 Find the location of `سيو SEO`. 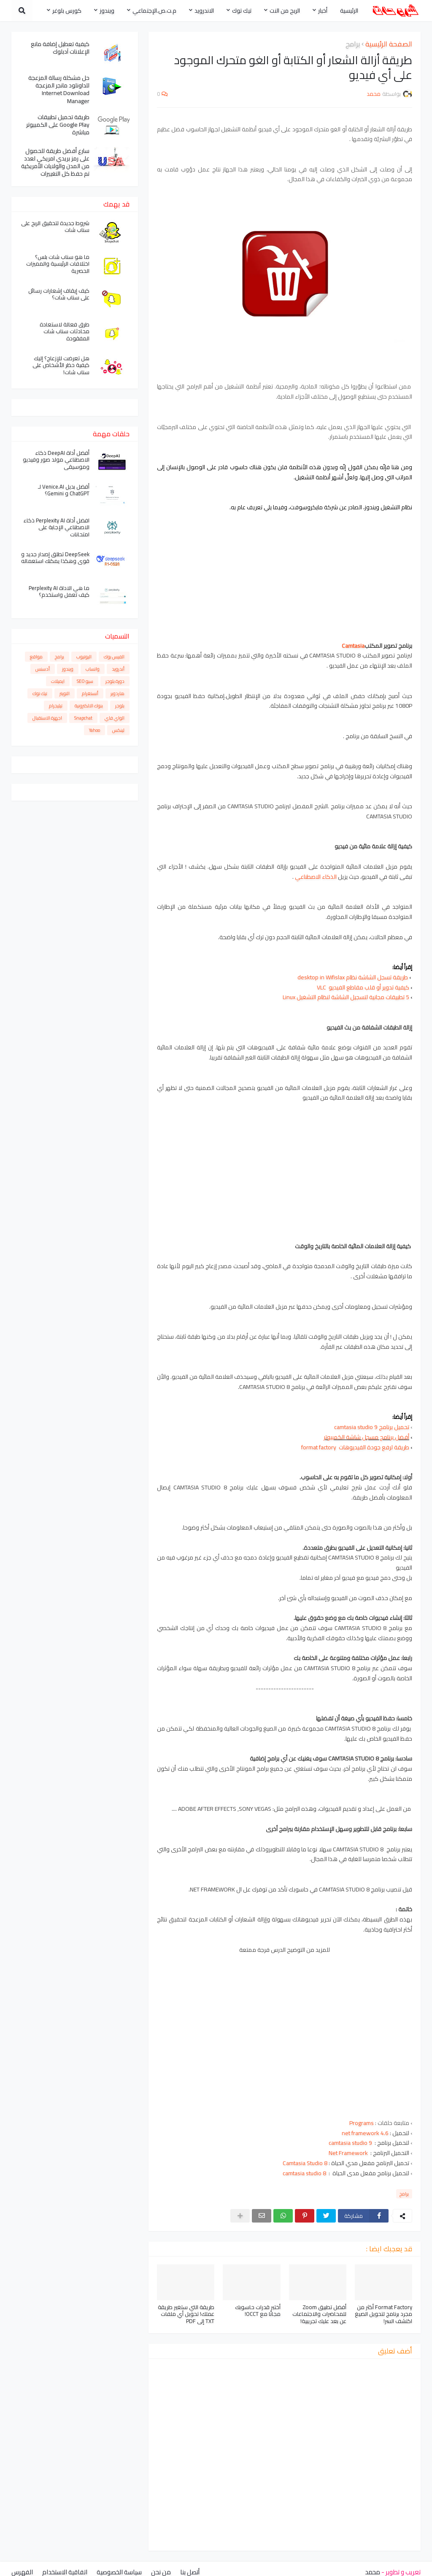

سيو SEO is located at coordinates (85, 681).